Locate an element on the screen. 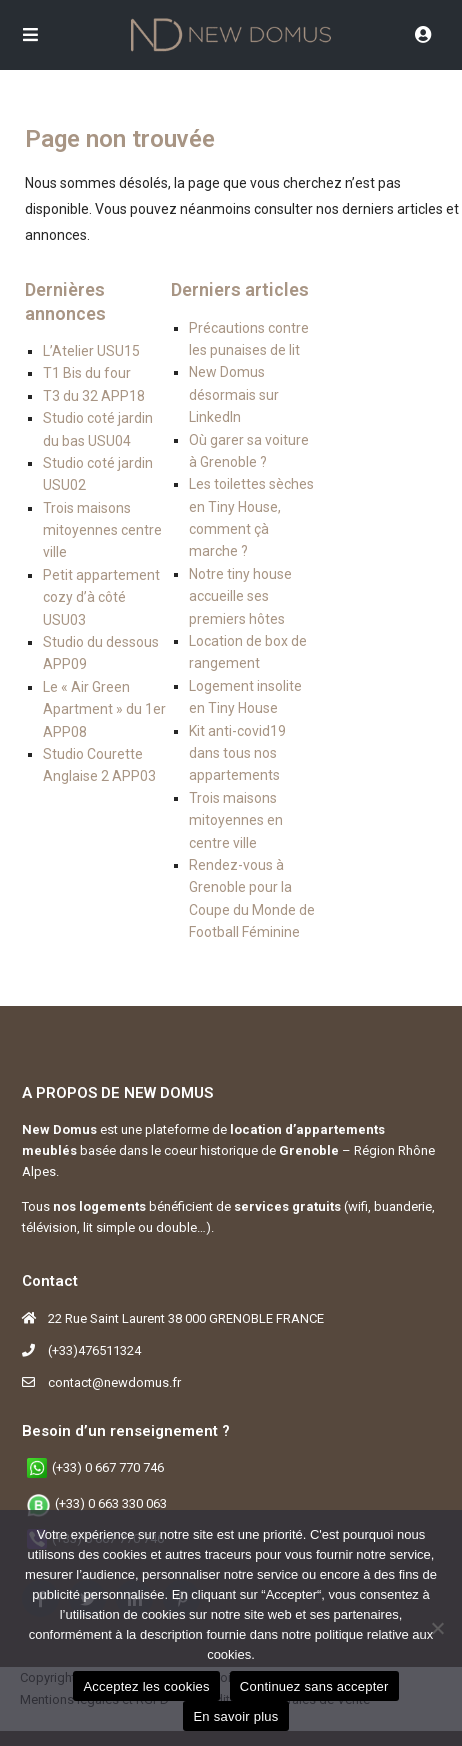 The width and height of the screenshot is (462, 1746). (+33) 0 663 330 063 is located at coordinates (111, 1503).